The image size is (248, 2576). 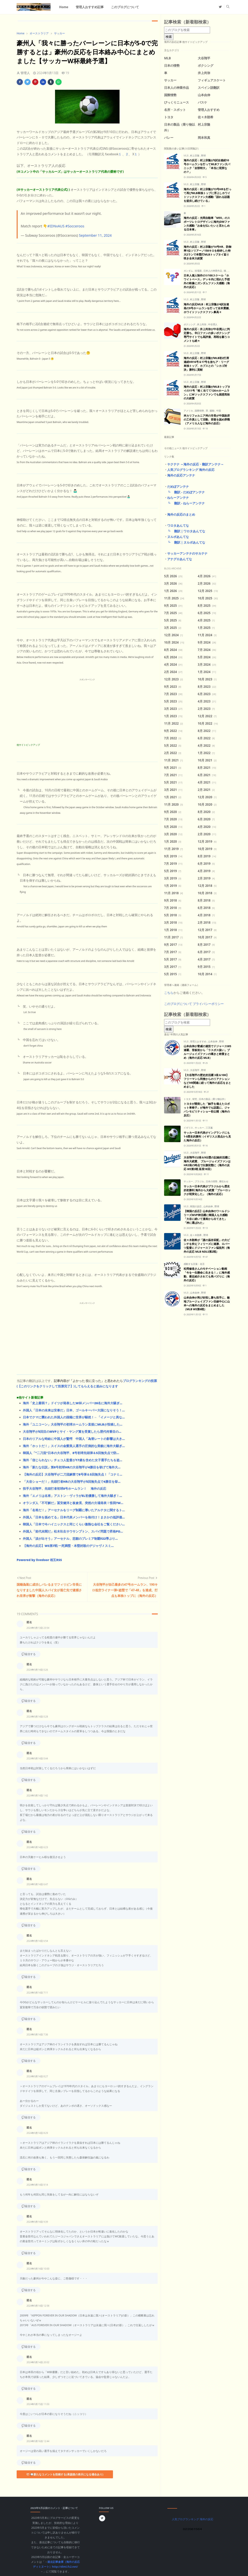 I want to click on 「大谷ショーだ！」先頭打者HRの大谷翔平が5回無失点で4勝目を挙..., so click(x=72, y=1481).